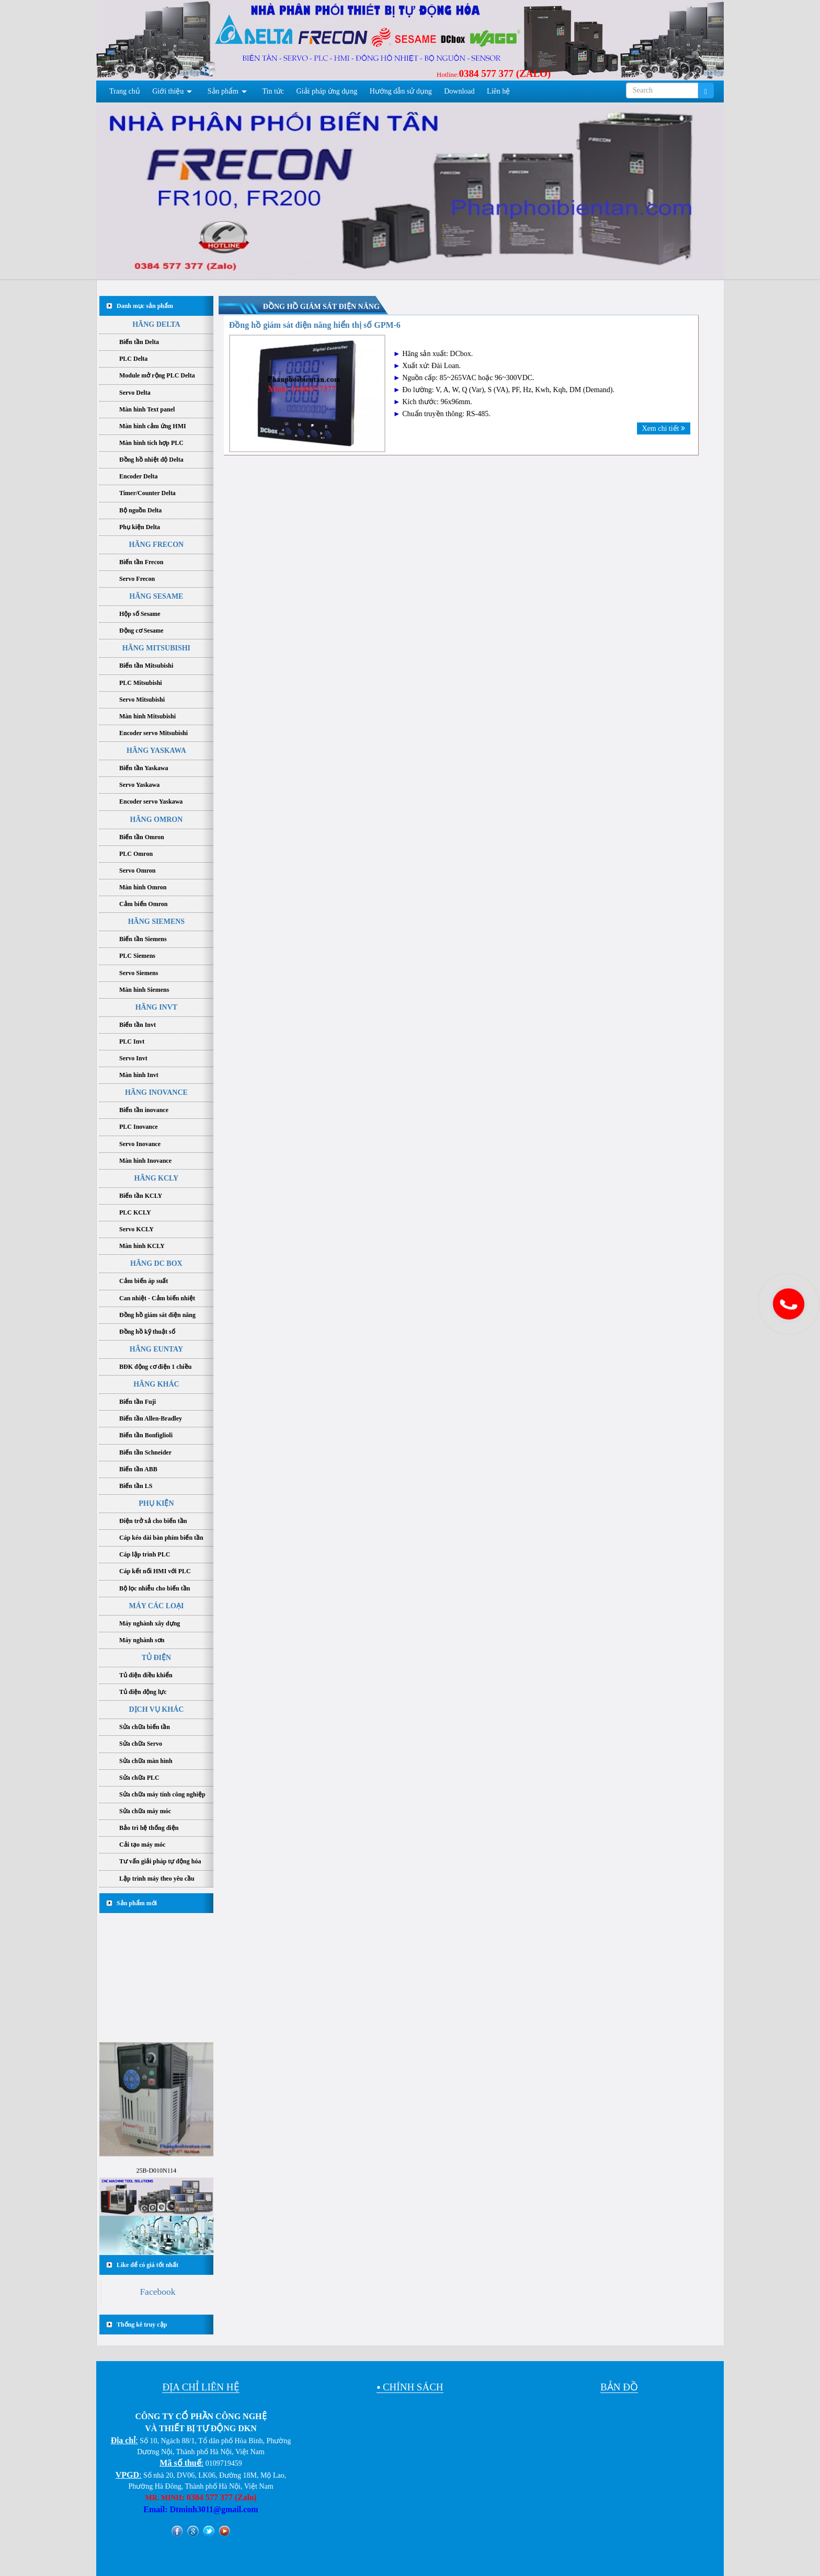 The width and height of the screenshot is (820, 2576). I want to click on Module mở rộng PLC Delta, so click(157, 375).